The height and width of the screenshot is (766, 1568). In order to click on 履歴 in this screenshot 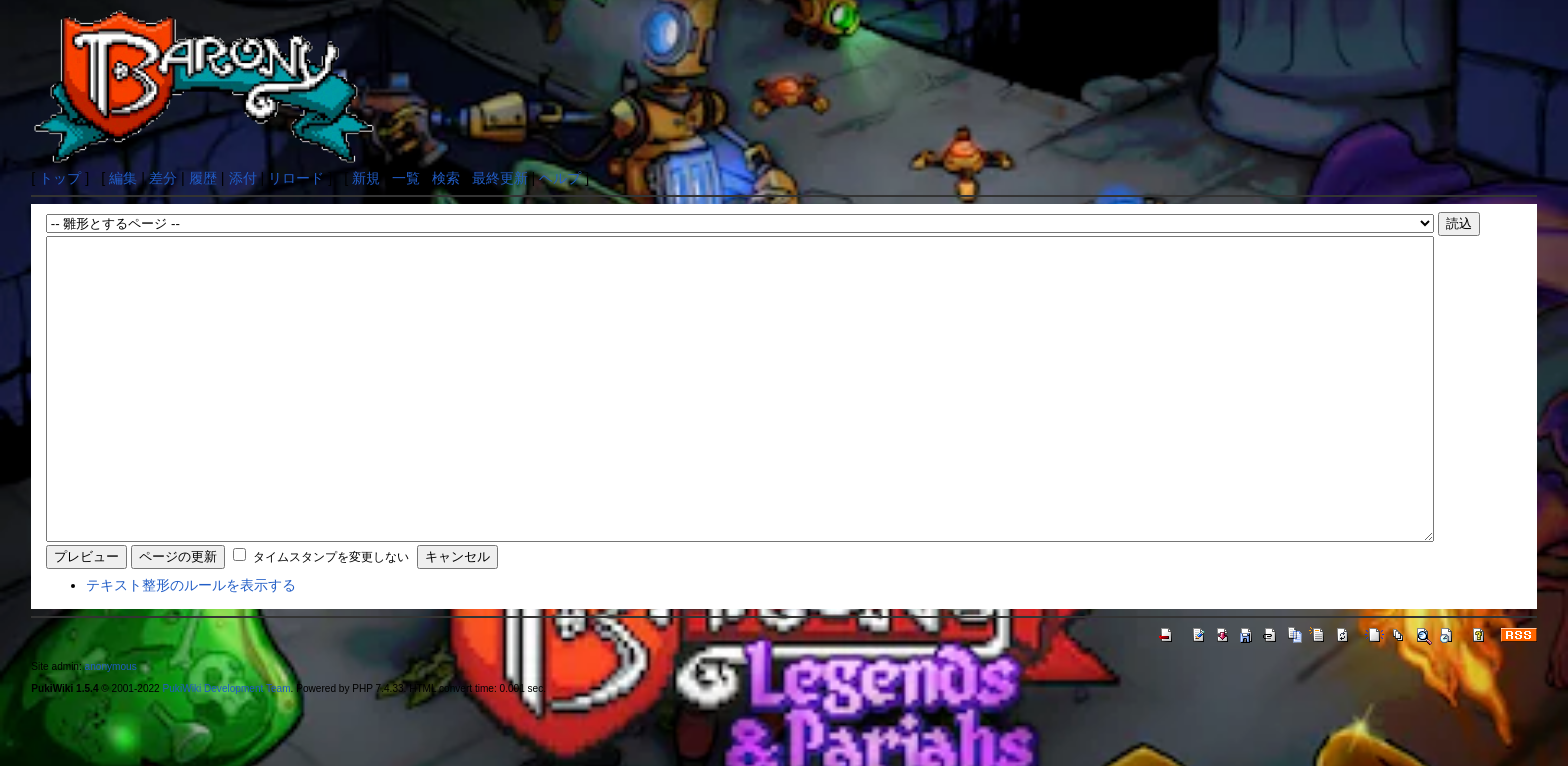, I will do `click(203, 178)`.